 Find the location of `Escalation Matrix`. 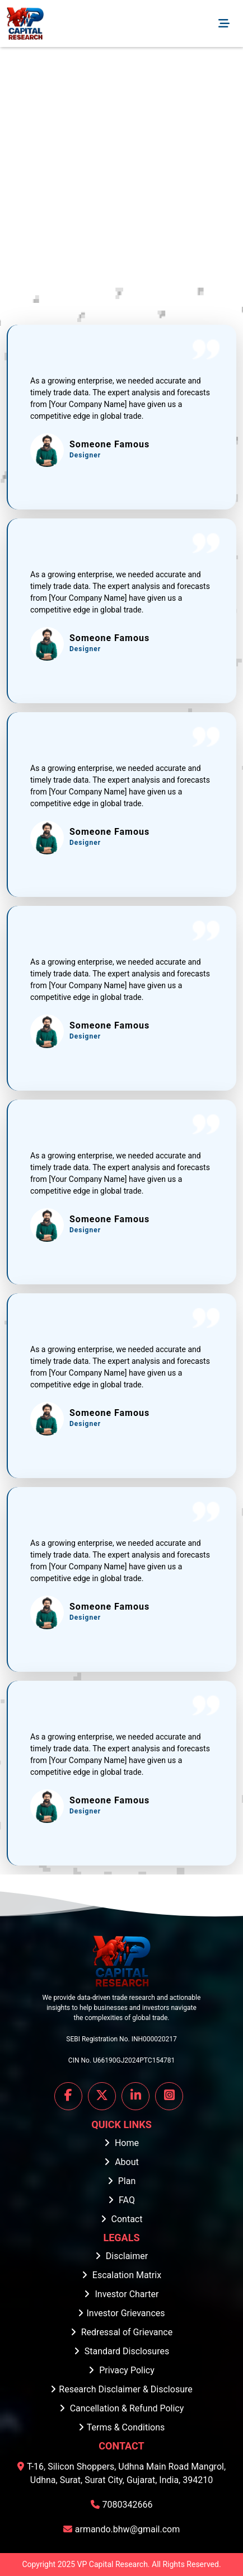

Escalation Matrix is located at coordinates (121, 2275).